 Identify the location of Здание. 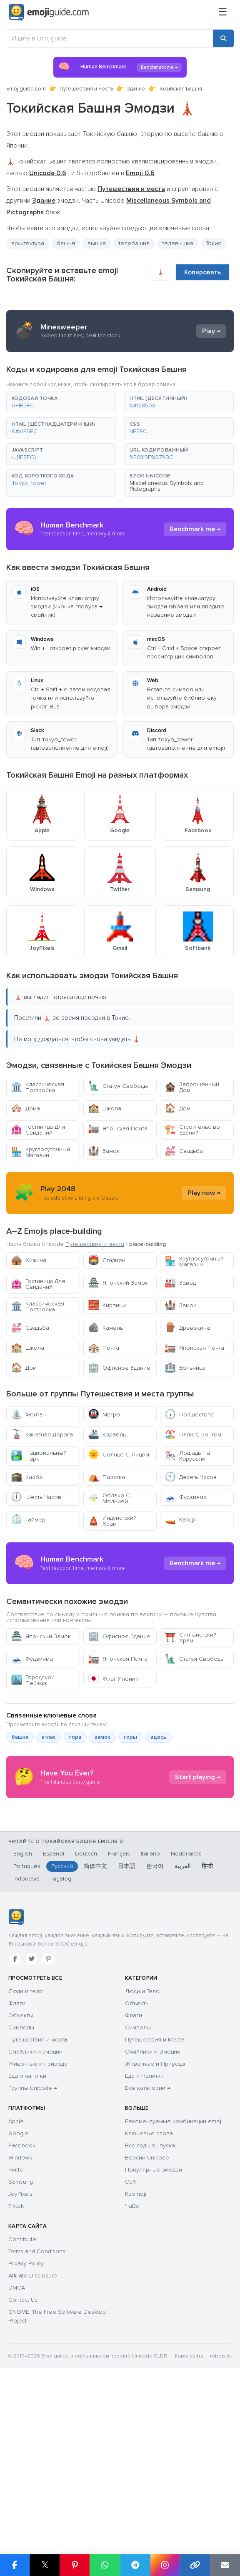
(136, 88).